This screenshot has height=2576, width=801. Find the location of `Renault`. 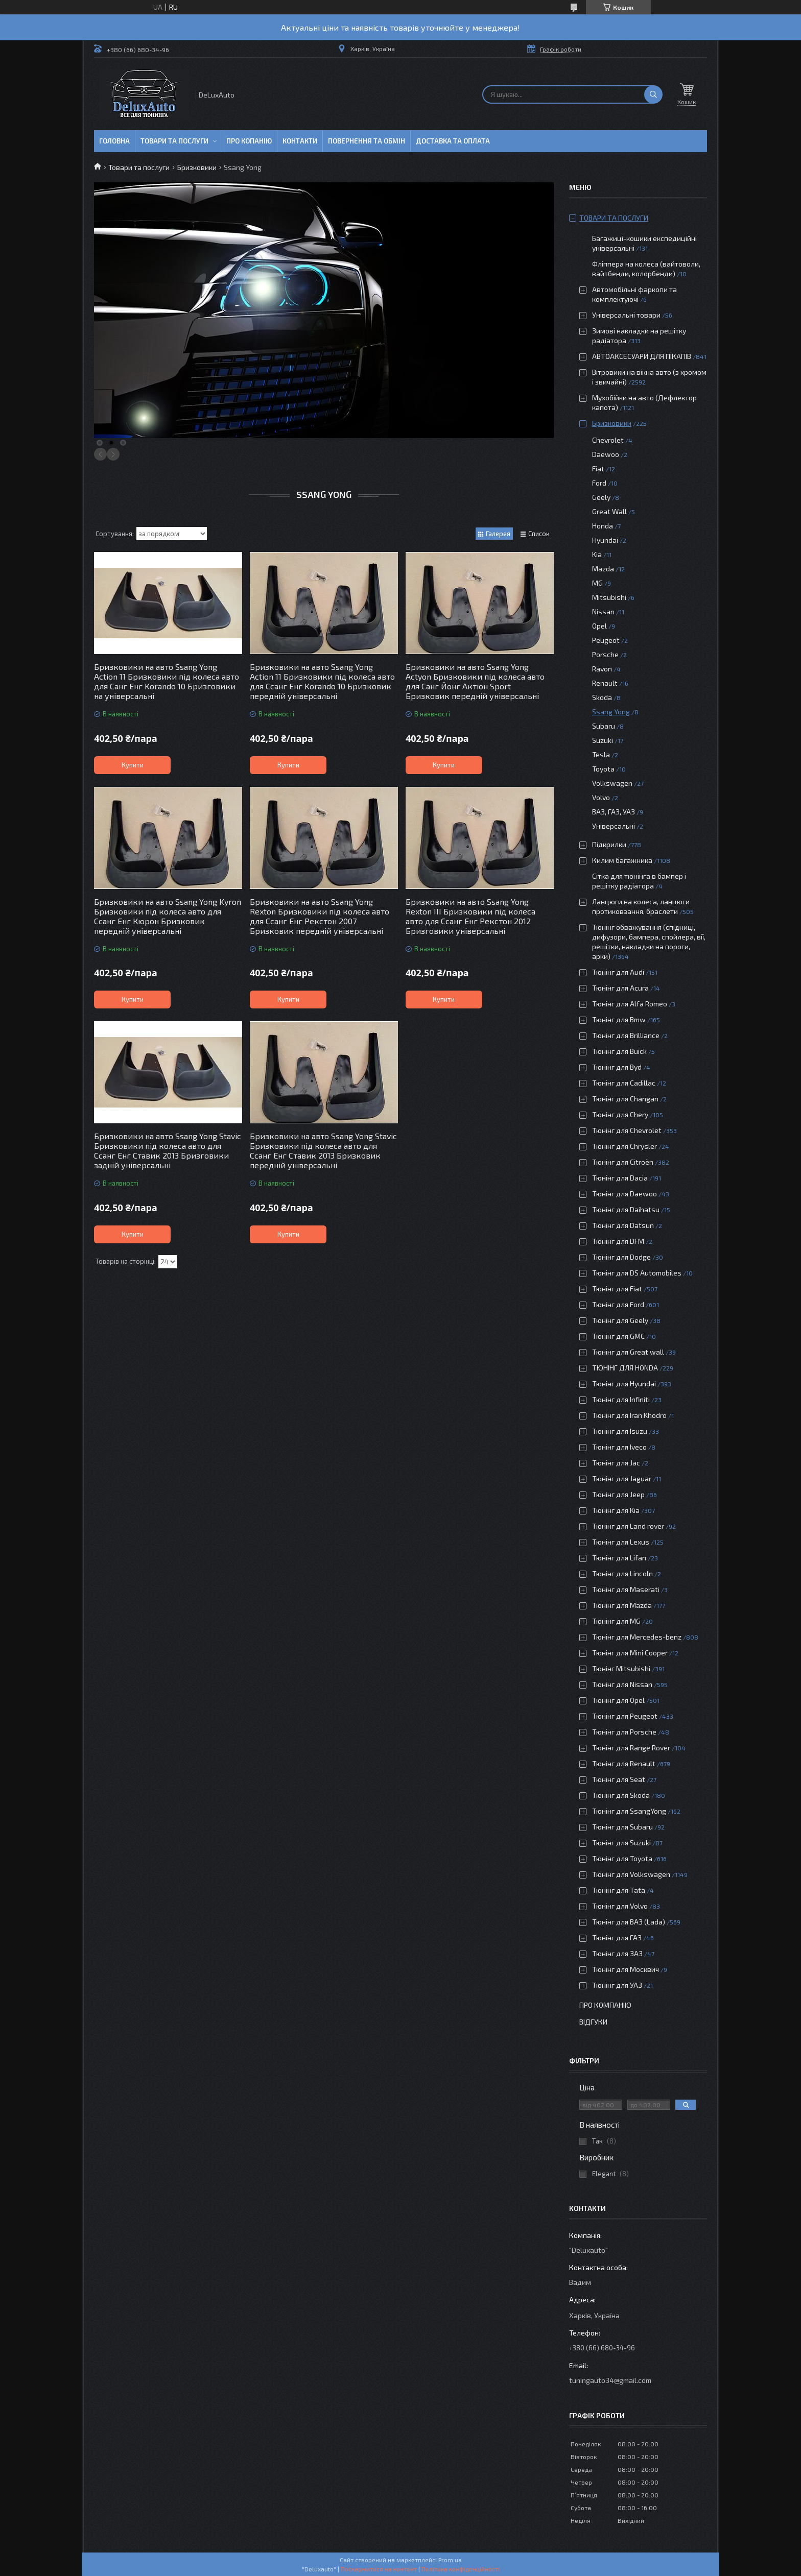

Renault is located at coordinates (605, 683).